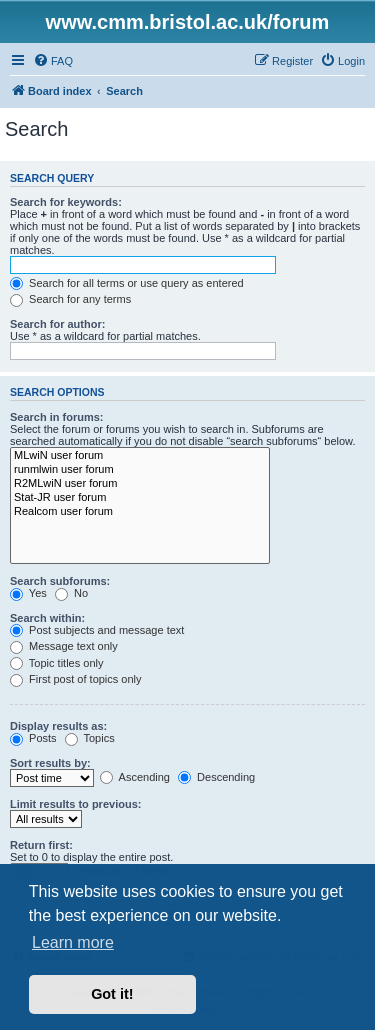  I want to click on Descending, so click(216, 777).